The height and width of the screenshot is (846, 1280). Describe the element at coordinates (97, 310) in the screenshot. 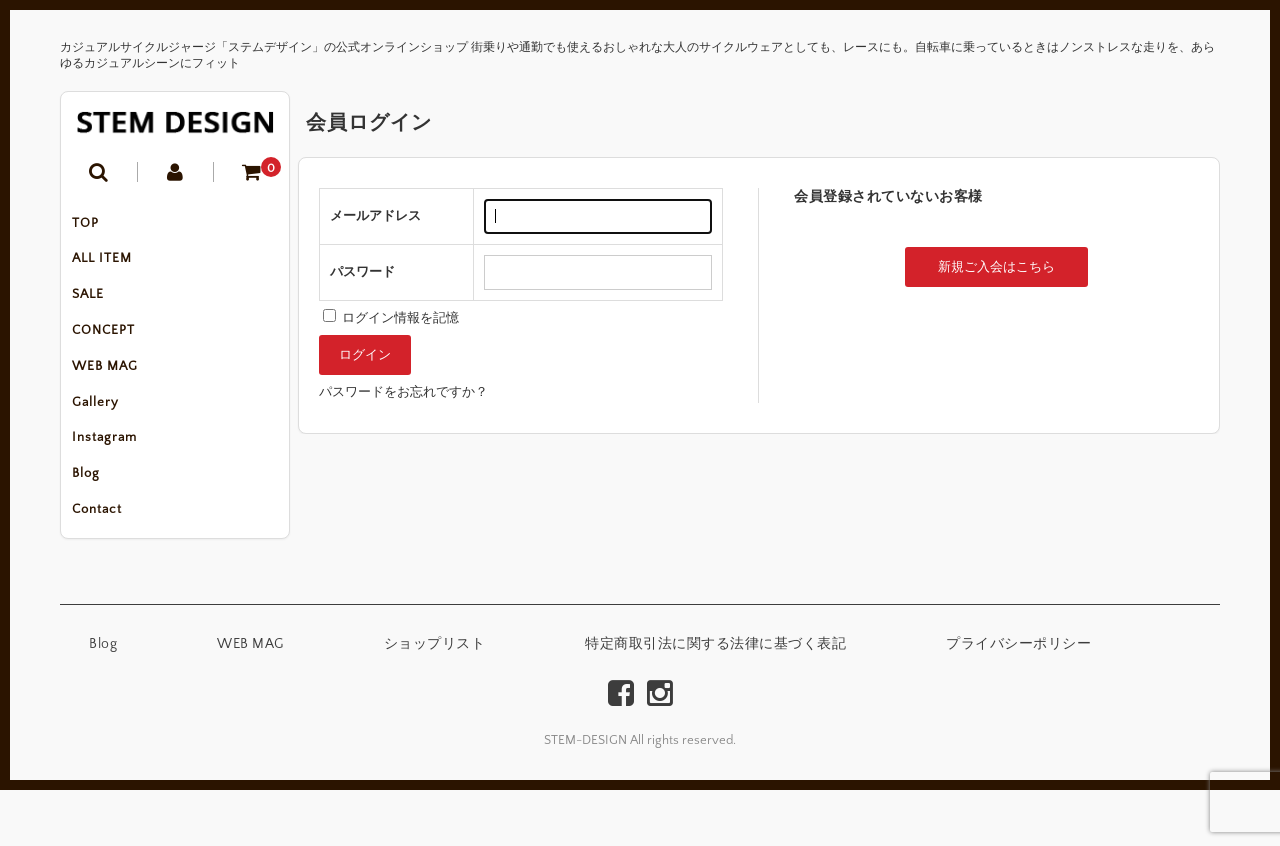

I see `SALE` at that location.